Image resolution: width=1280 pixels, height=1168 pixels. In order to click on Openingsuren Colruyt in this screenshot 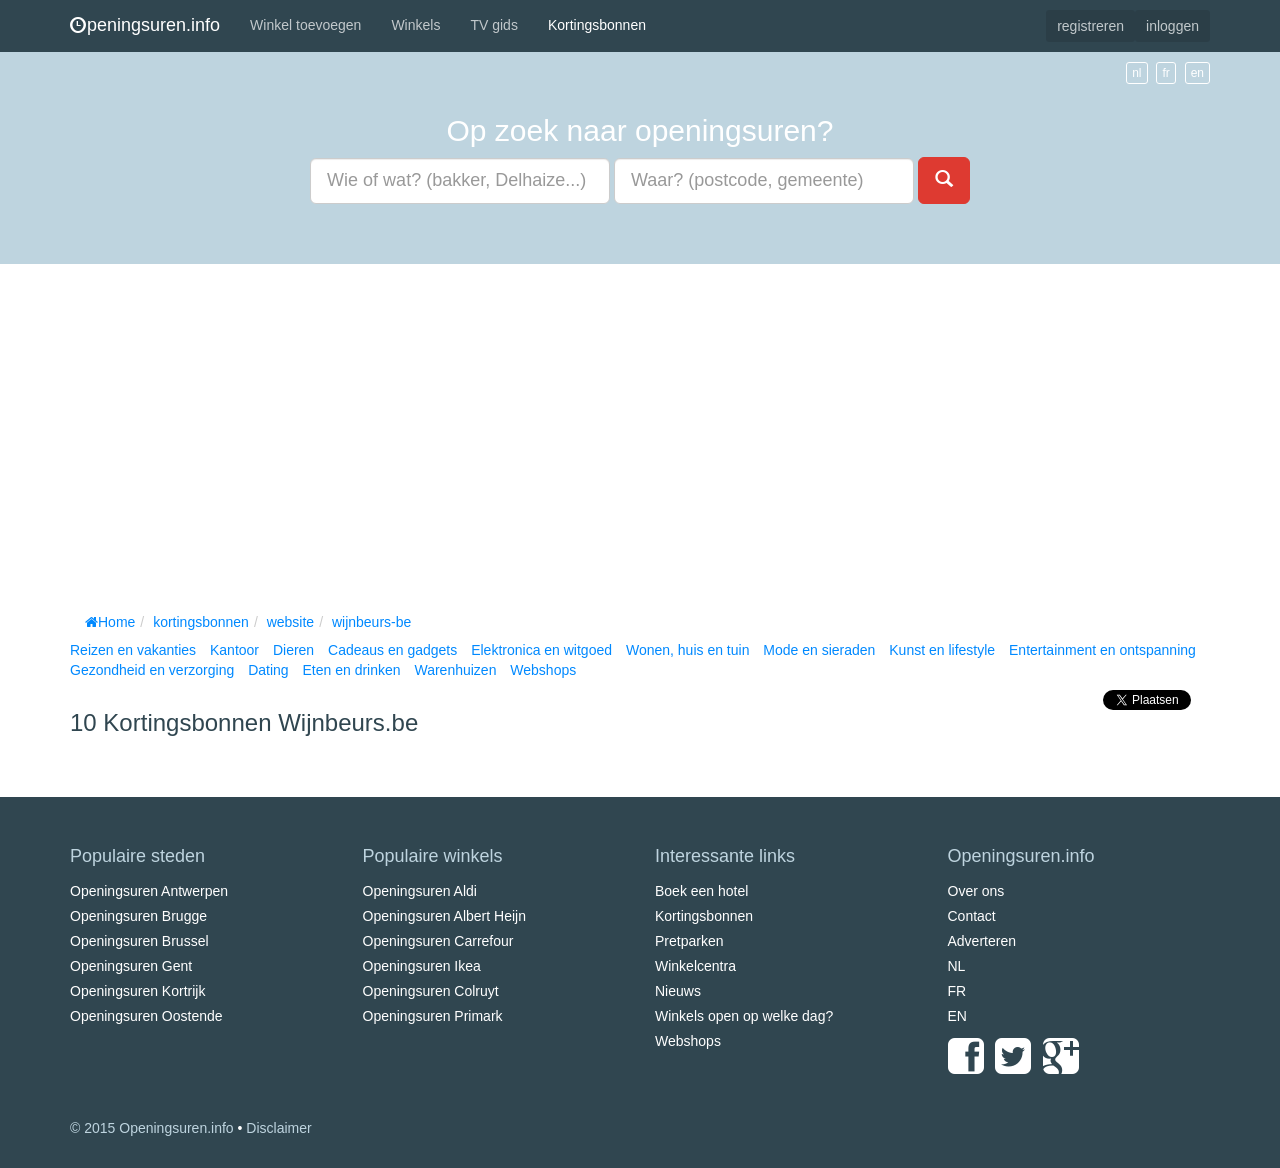, I will do `click(431, 991)`.